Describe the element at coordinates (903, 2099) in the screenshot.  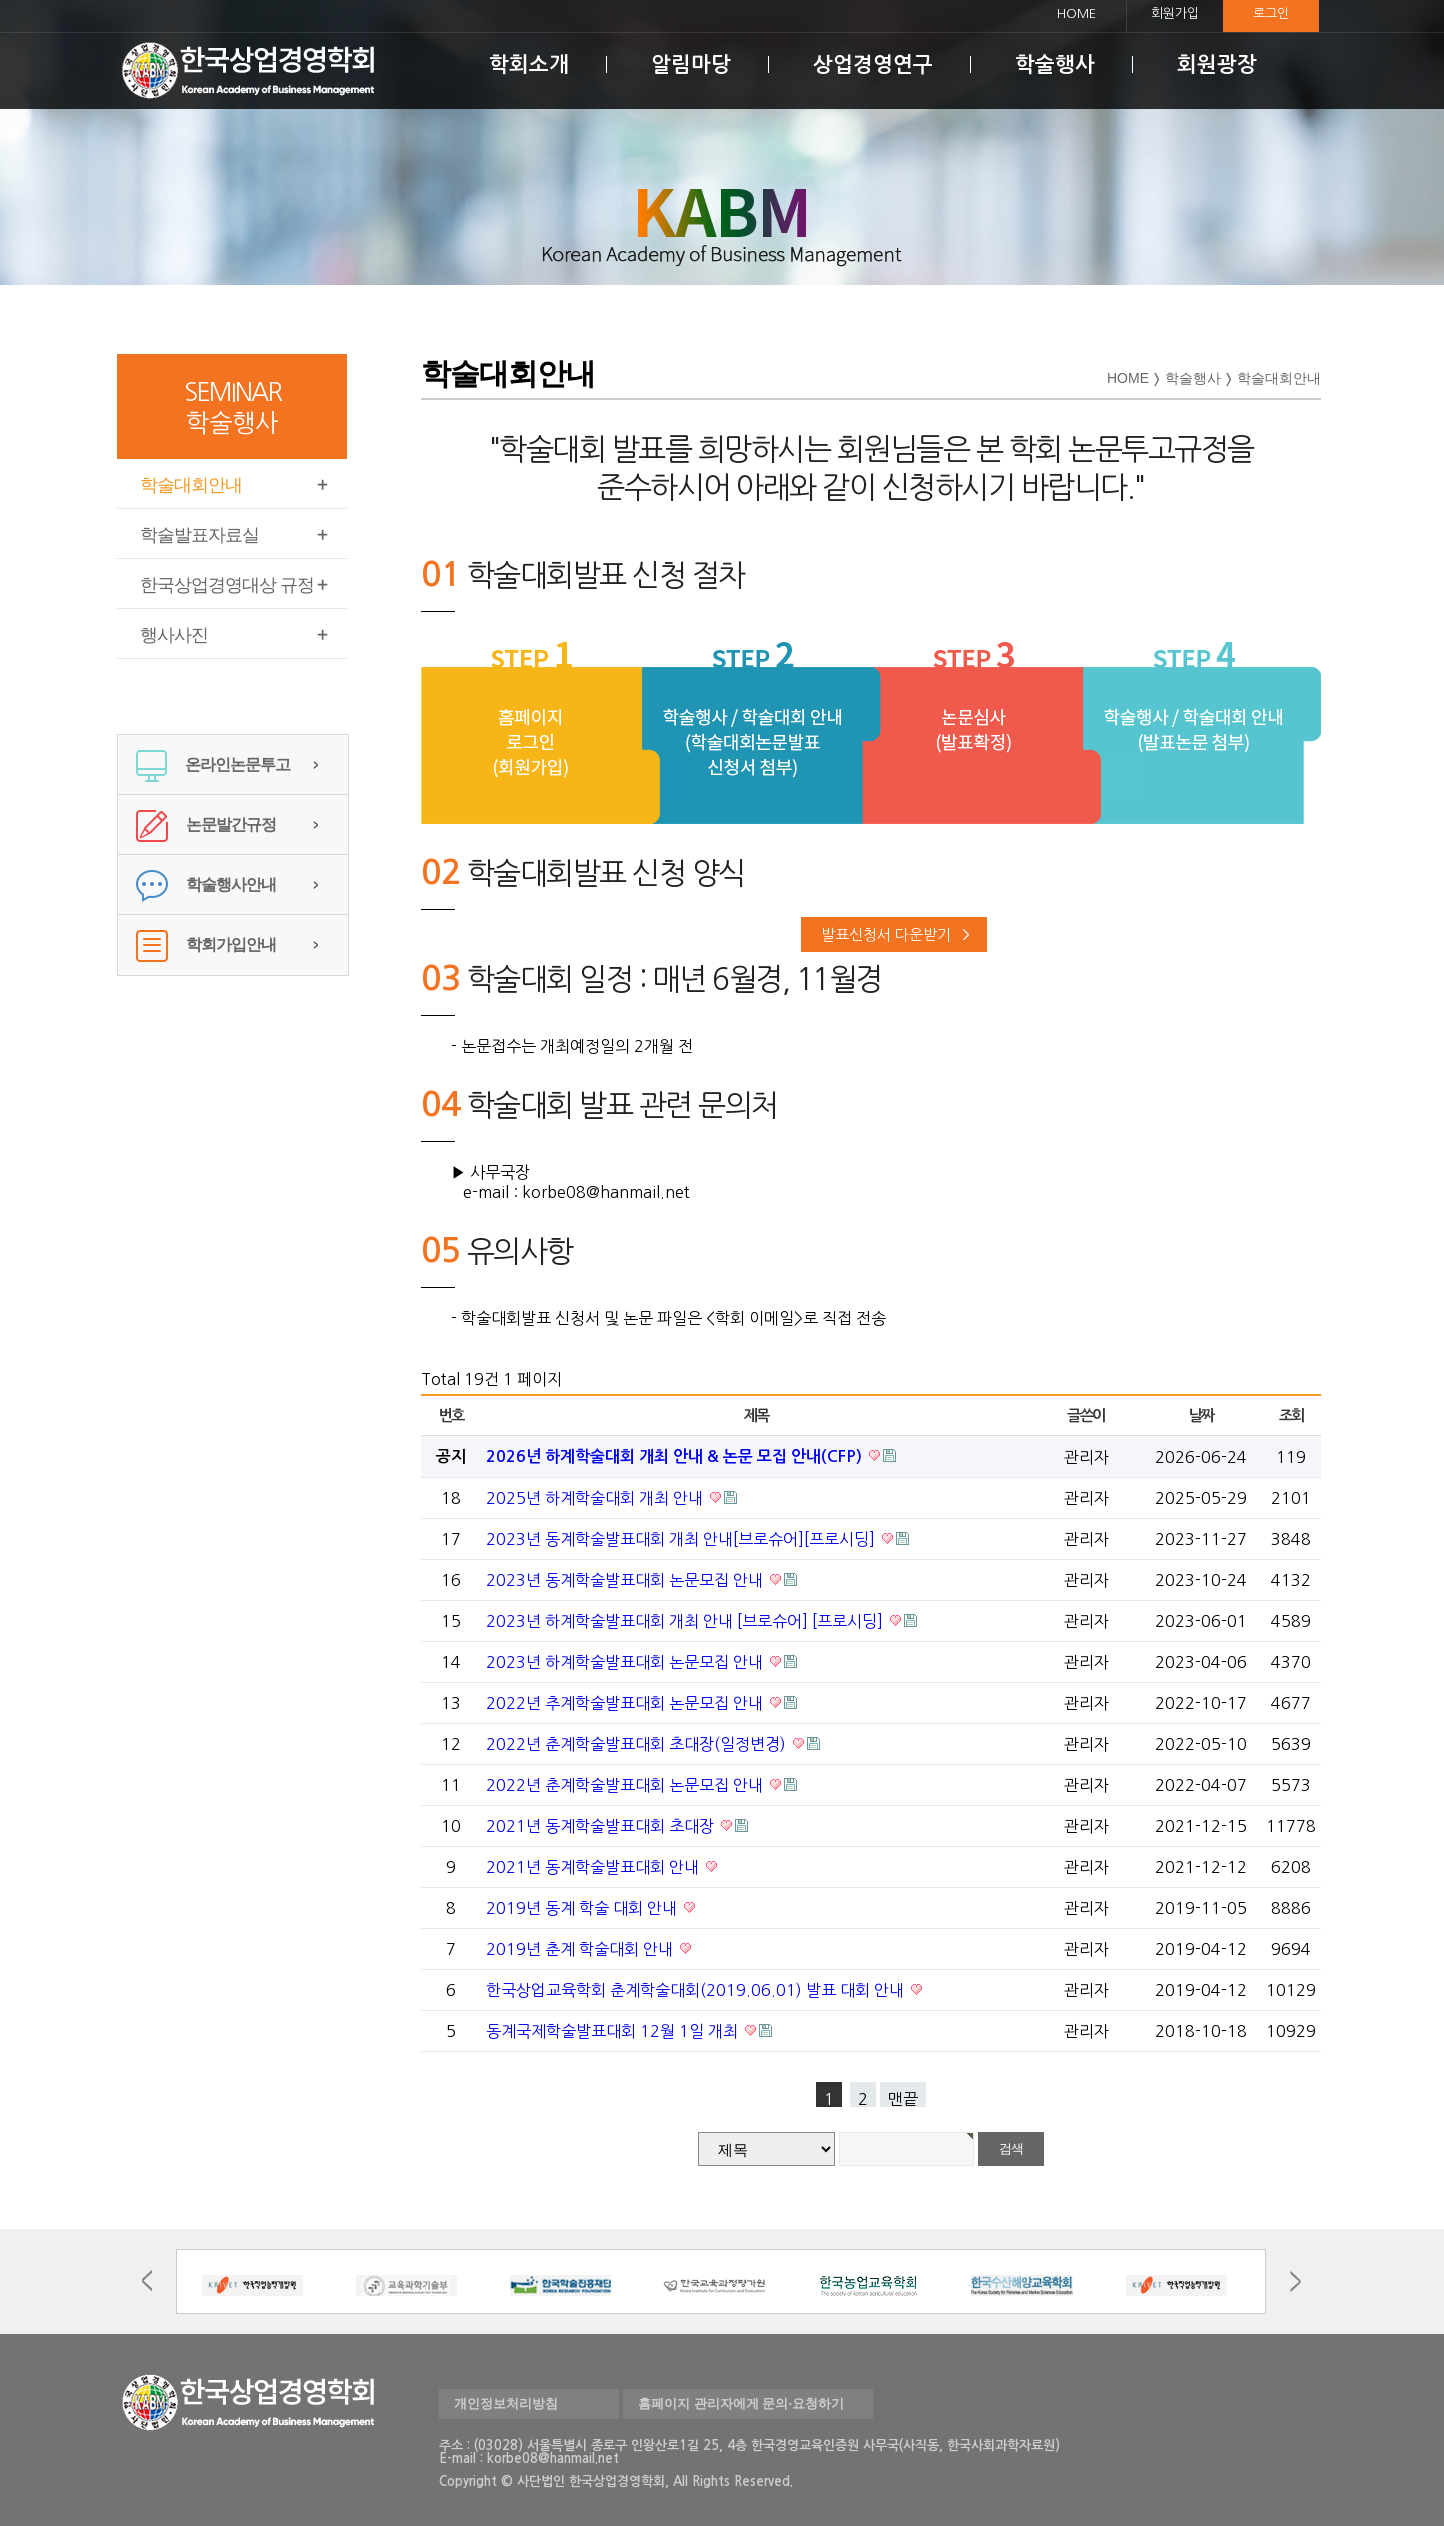
I see `맨끝` at that location.